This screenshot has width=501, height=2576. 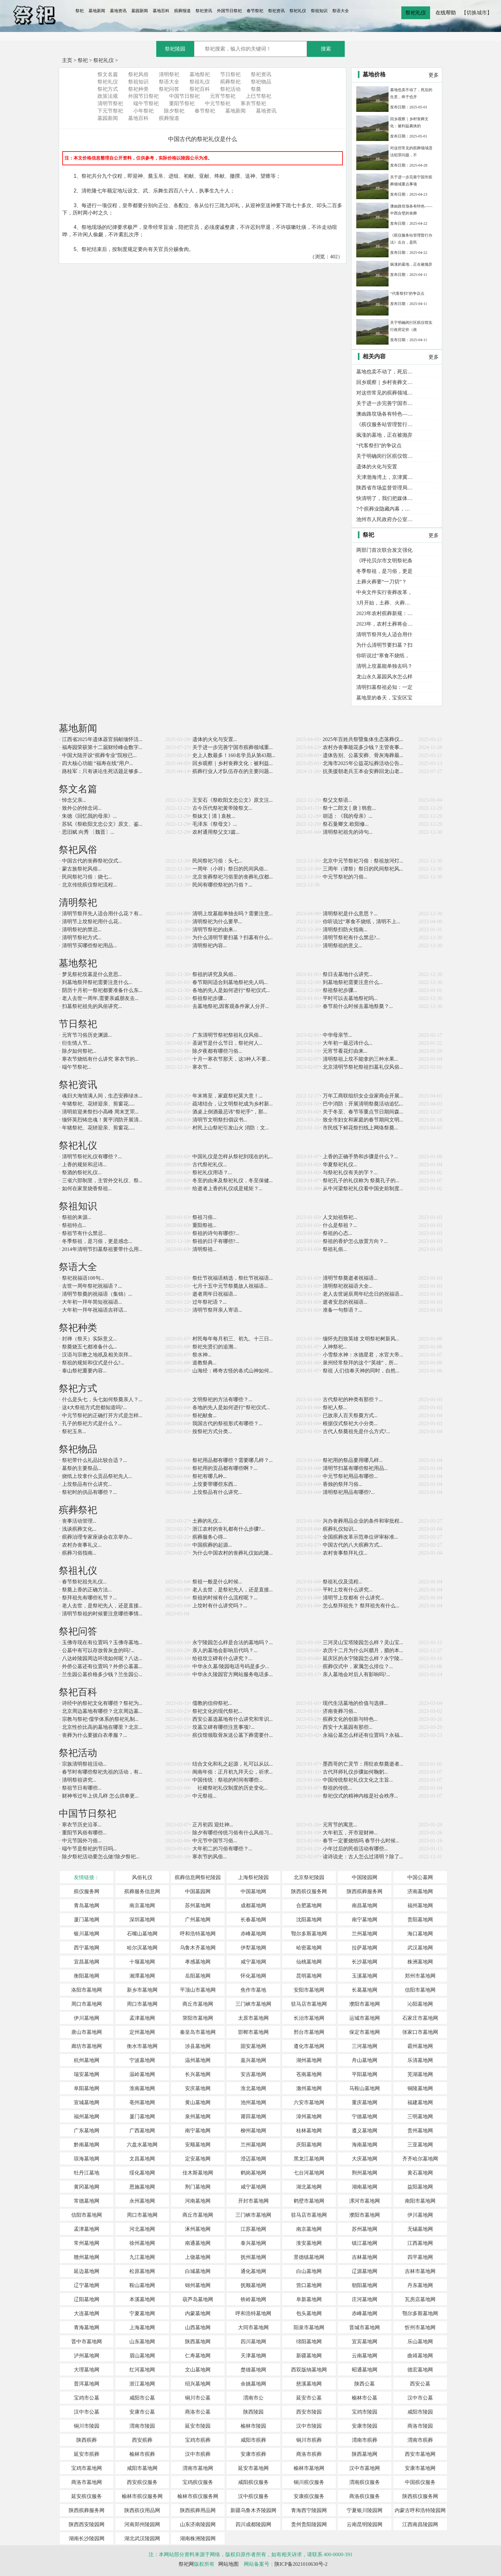 What do you see at coordinates (253, 2229) in the screenshot?
I see `江苏墓地网` at bounding box center [253, 2229].